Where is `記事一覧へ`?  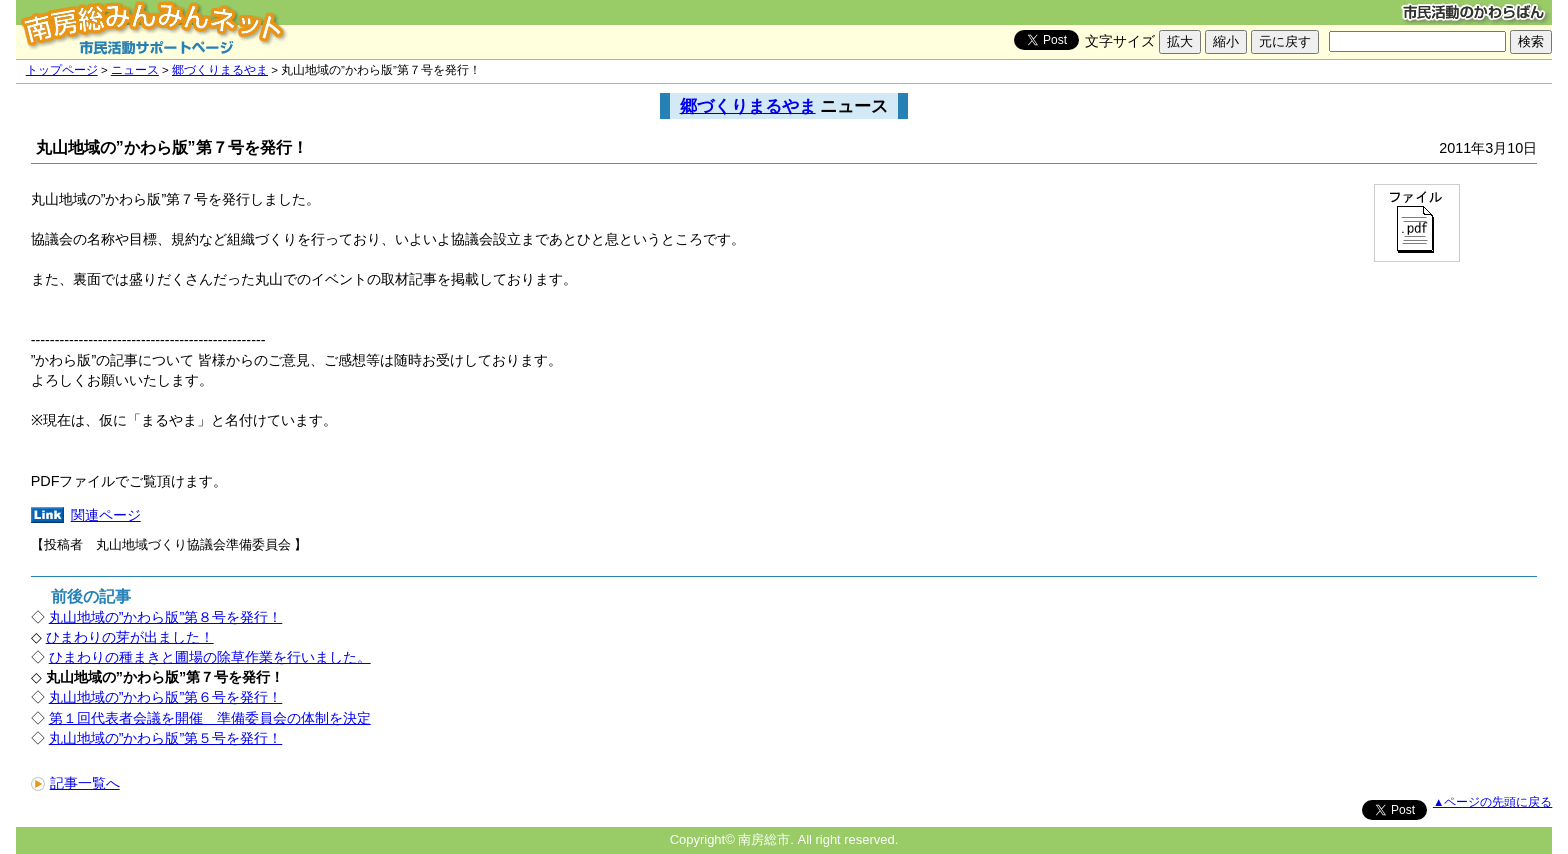
記事一覧へ is located at coordinates (75, 783).